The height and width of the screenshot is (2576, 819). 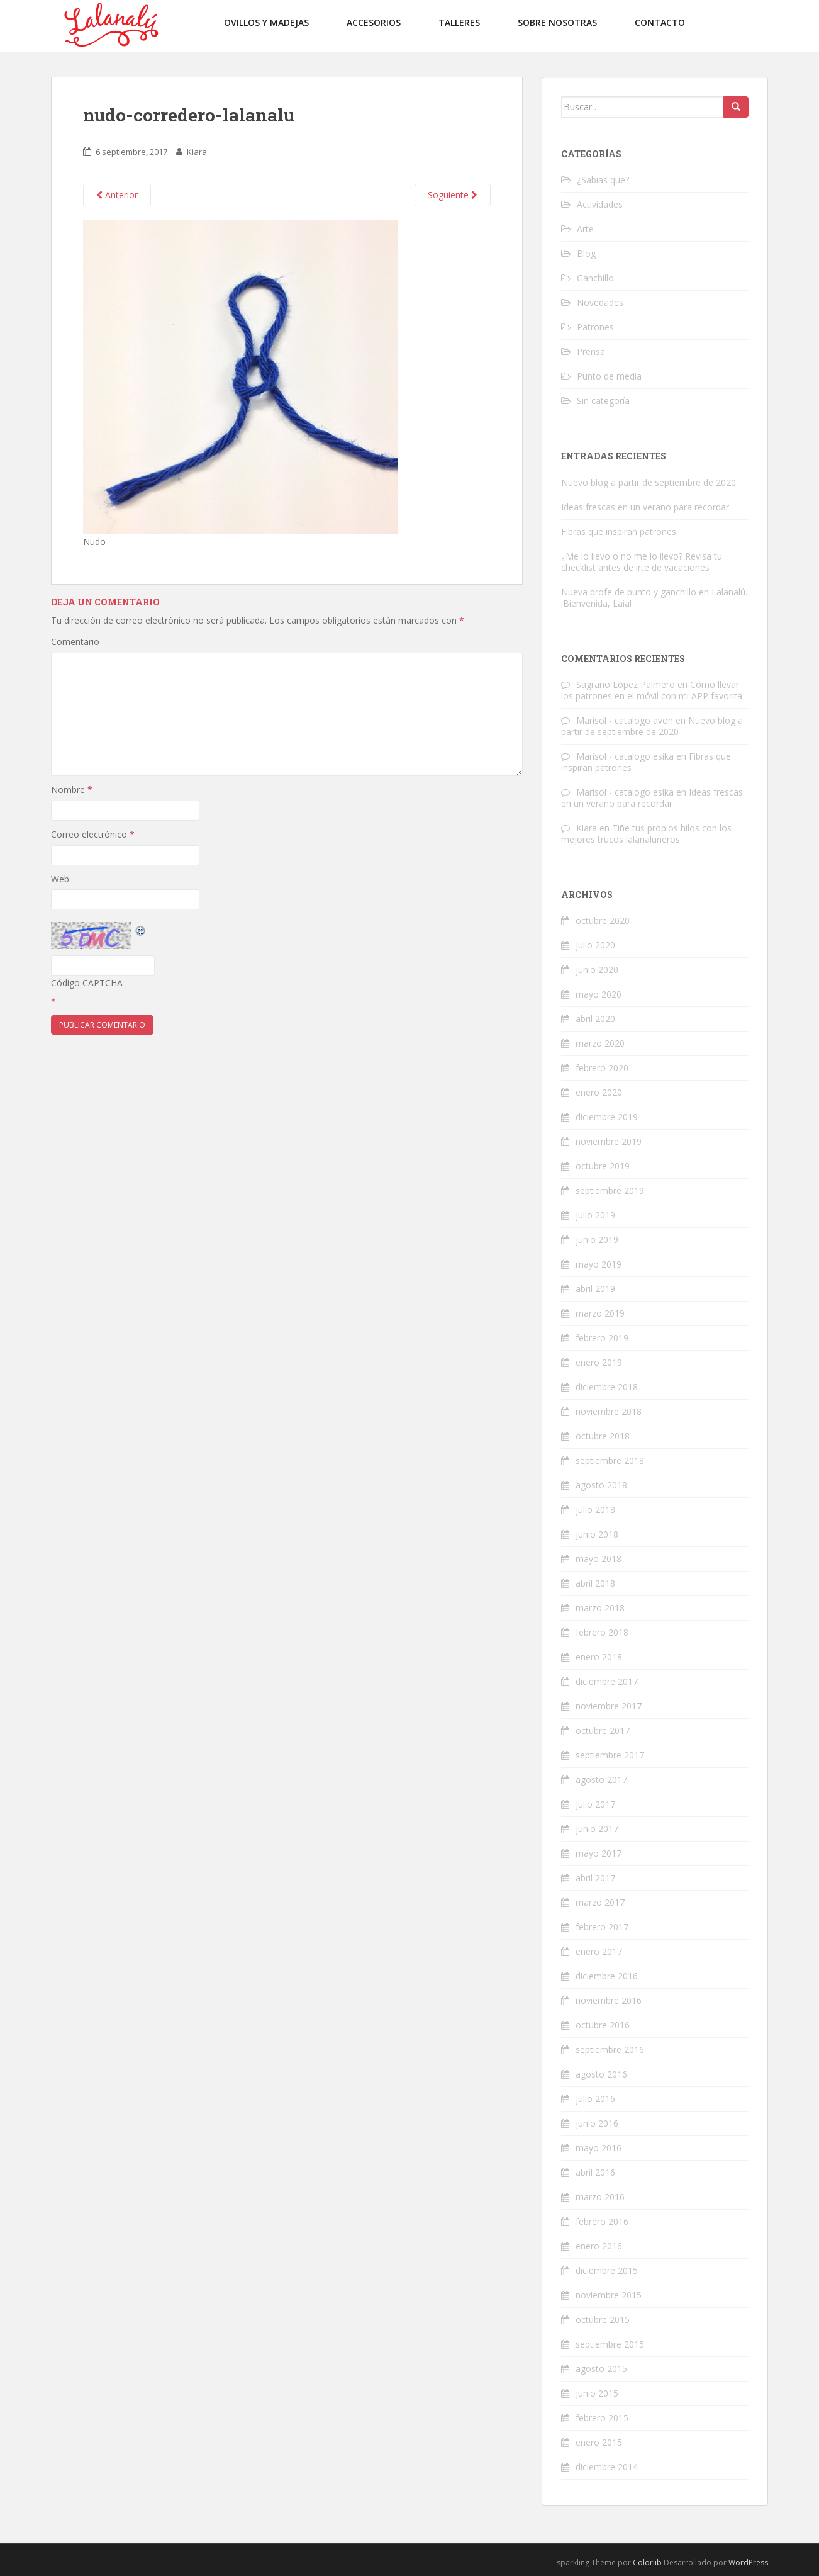 What do you see at coordinates (748, 2562) in the screenshot?
I see `WordPress` at bounding box center [748, 2562].